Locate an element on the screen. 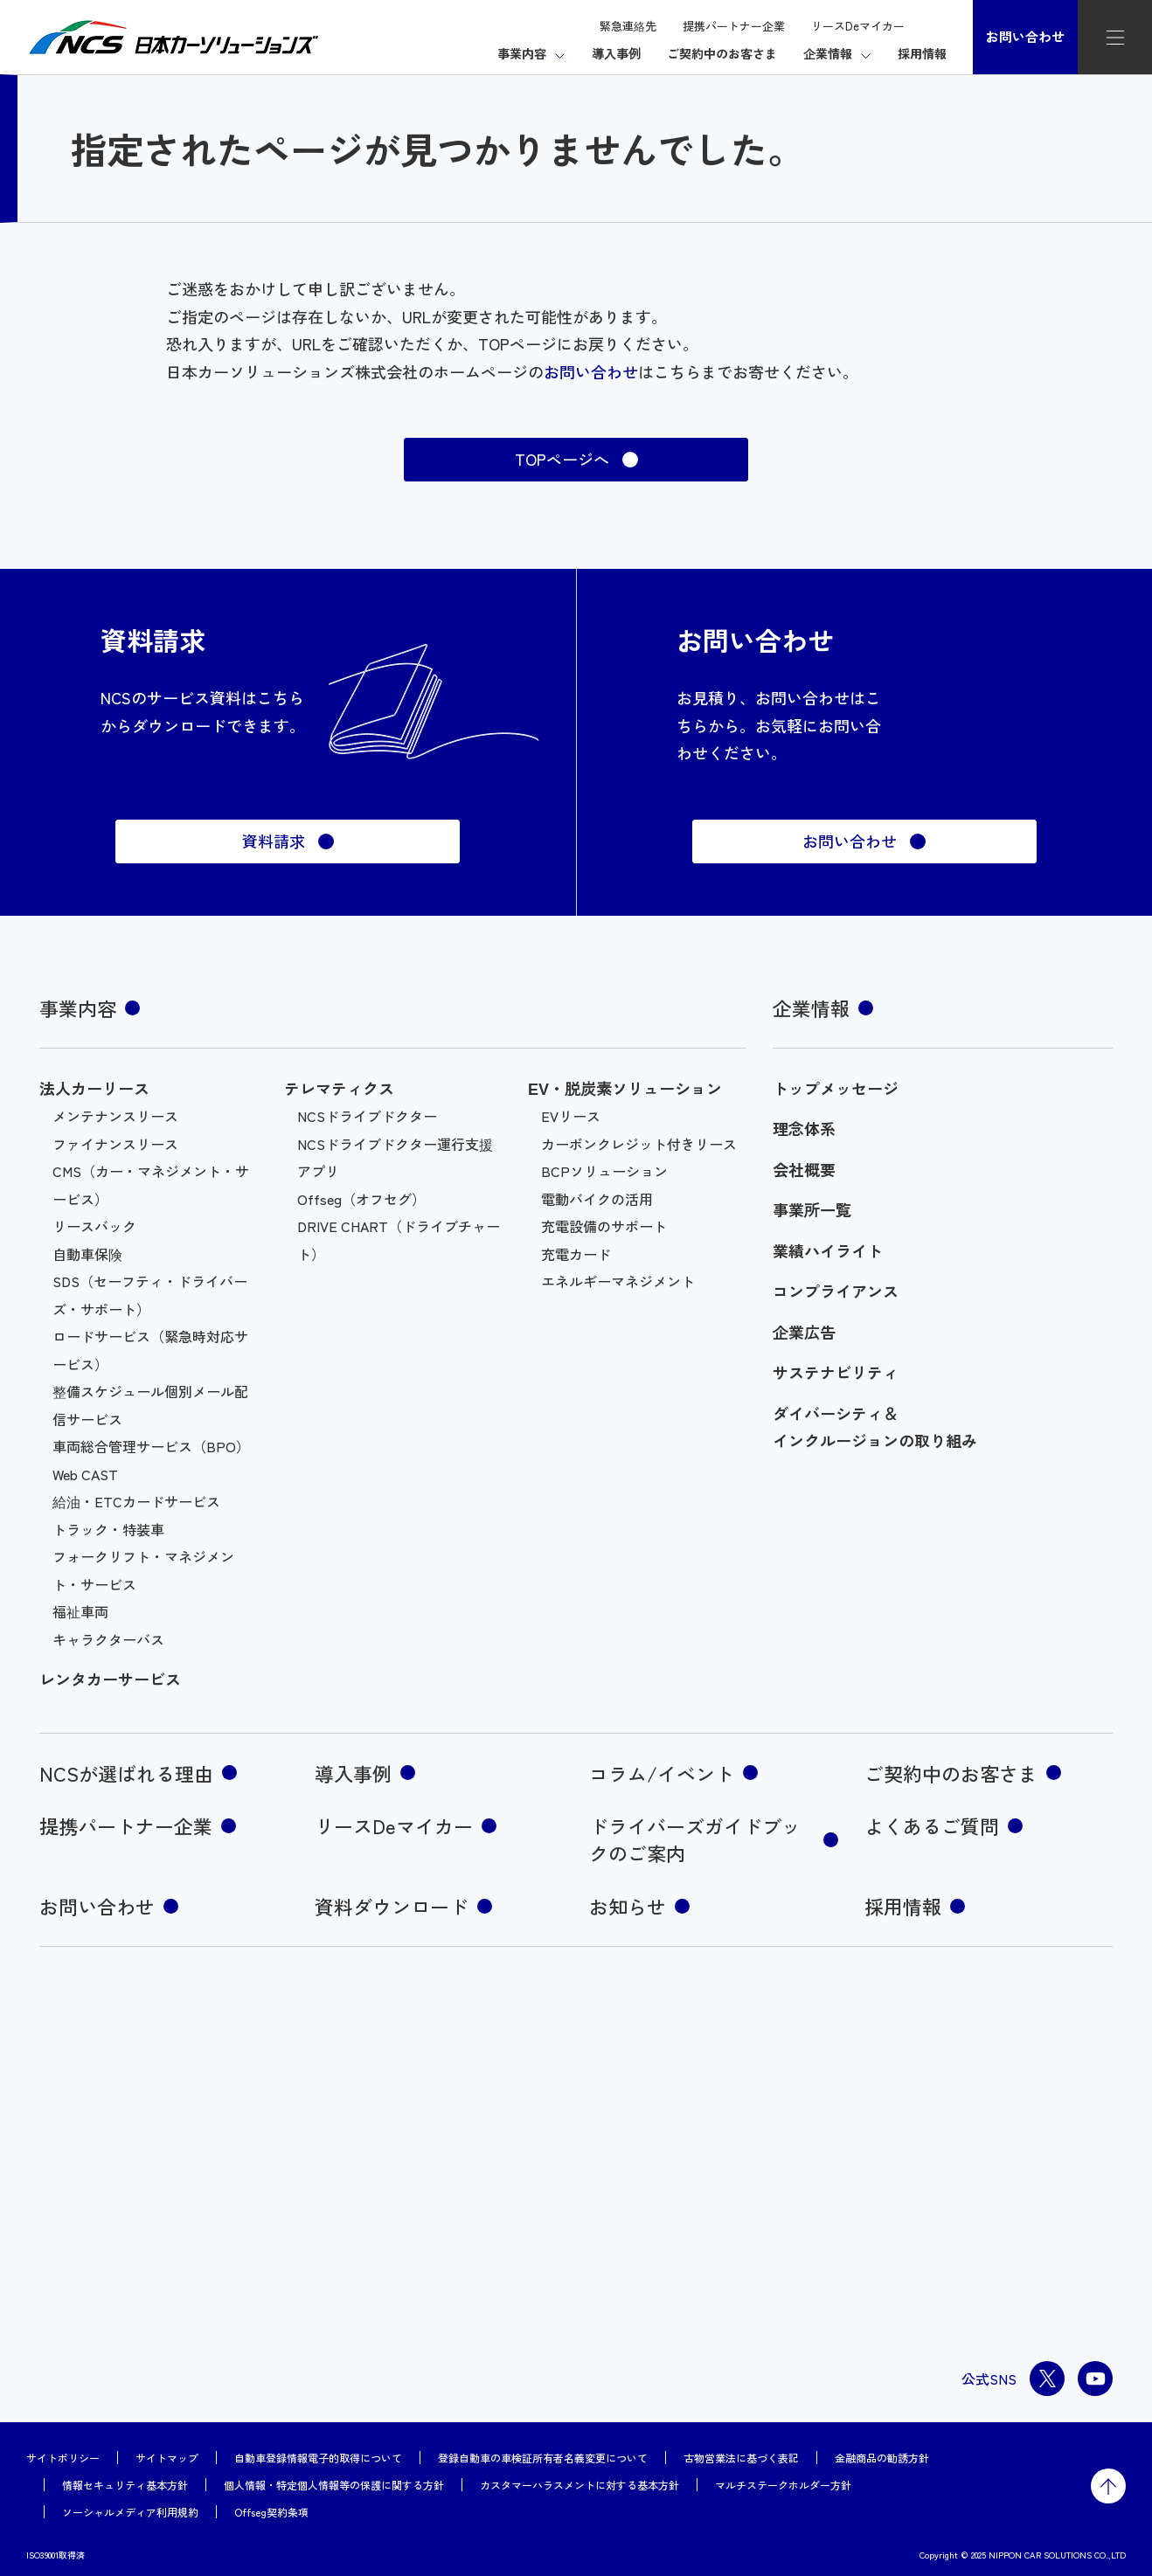 The width and height of the screenshot is (1152, 2576). コンプライアンス is located at coordinates (836, 1290).